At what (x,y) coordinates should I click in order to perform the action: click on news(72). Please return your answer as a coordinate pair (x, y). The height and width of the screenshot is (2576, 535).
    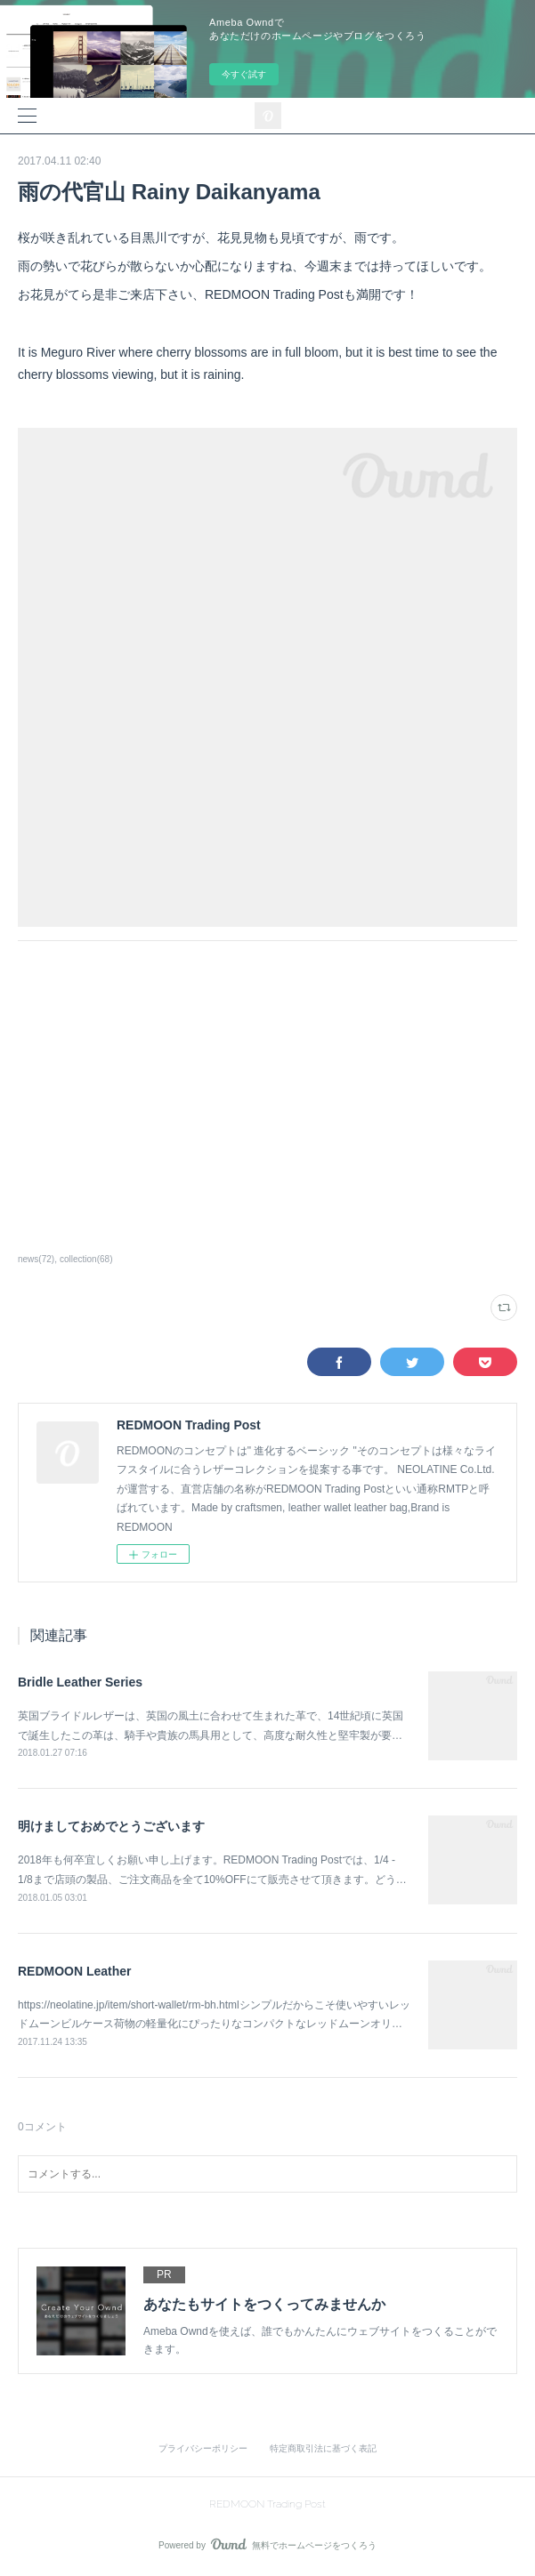
    Looking at the image, I should click on (36, 1259).